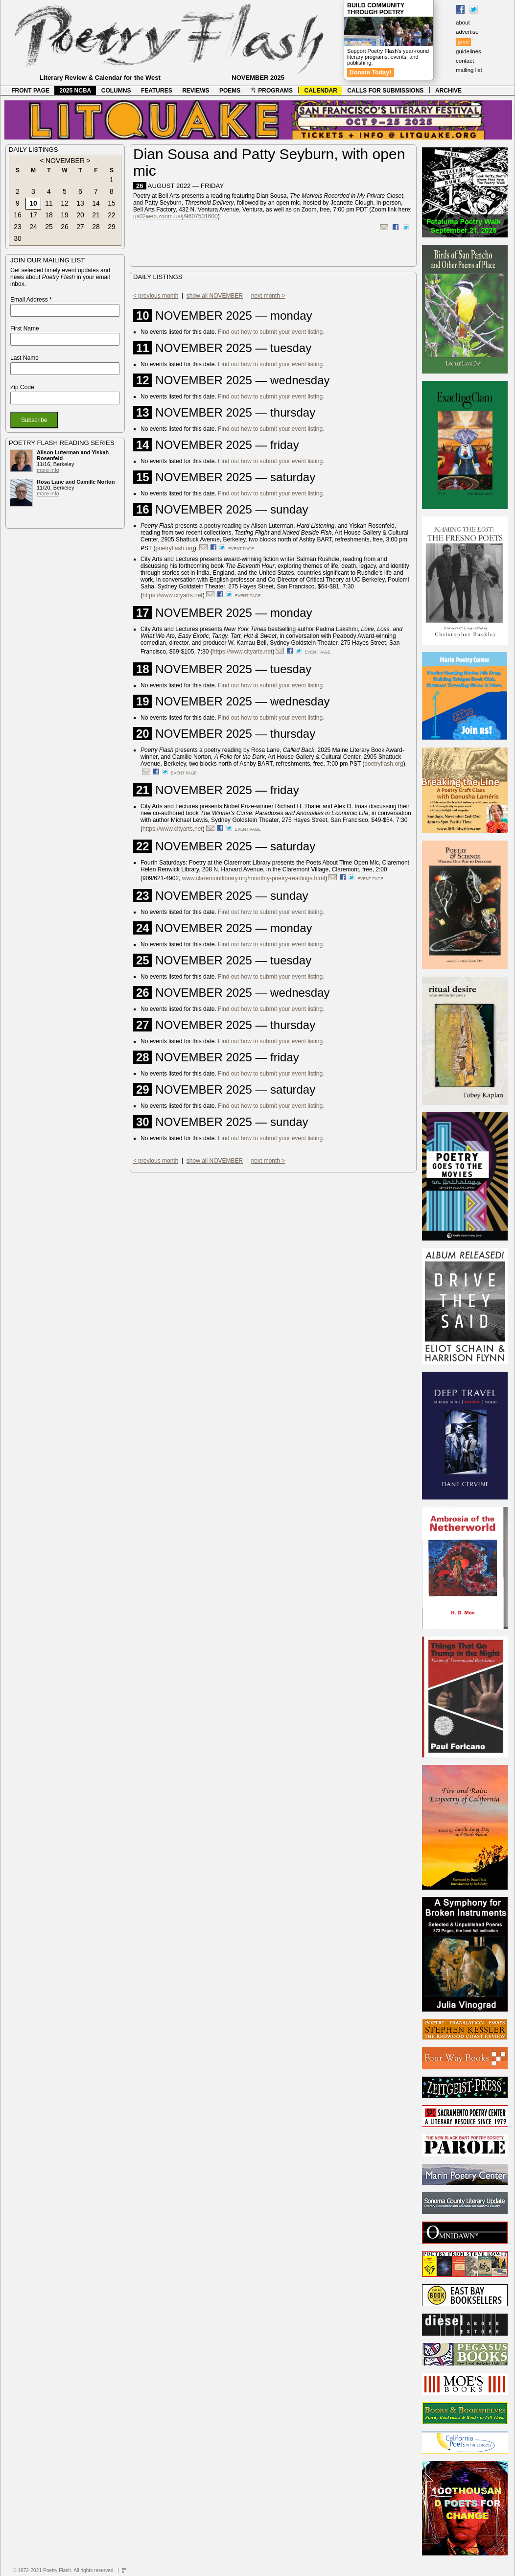  Describe the element at coordinates (18, 227) in the screenshot. I see `23` at that location.